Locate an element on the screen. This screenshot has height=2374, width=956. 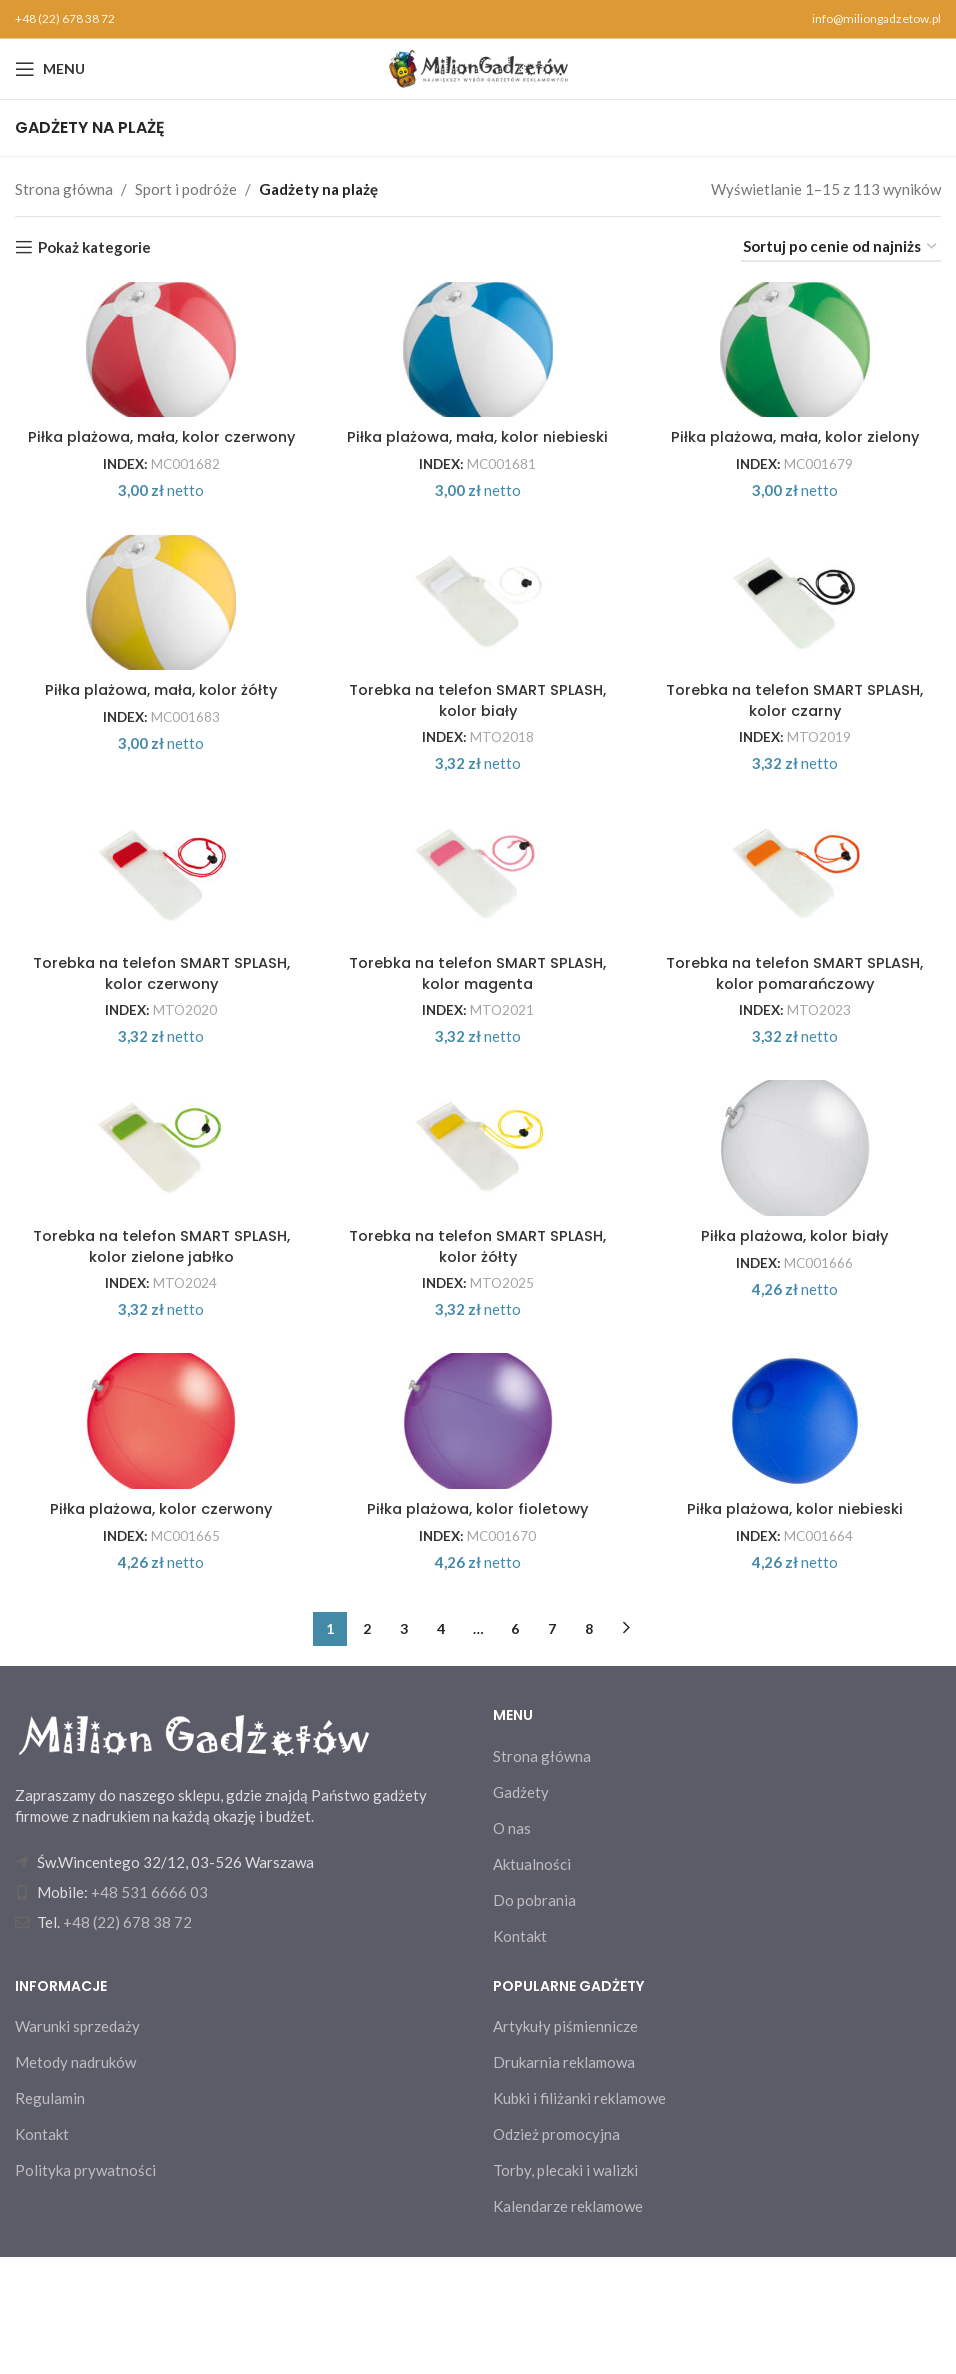
+48 531 6666 03 is located at coordinates (149, 2009).